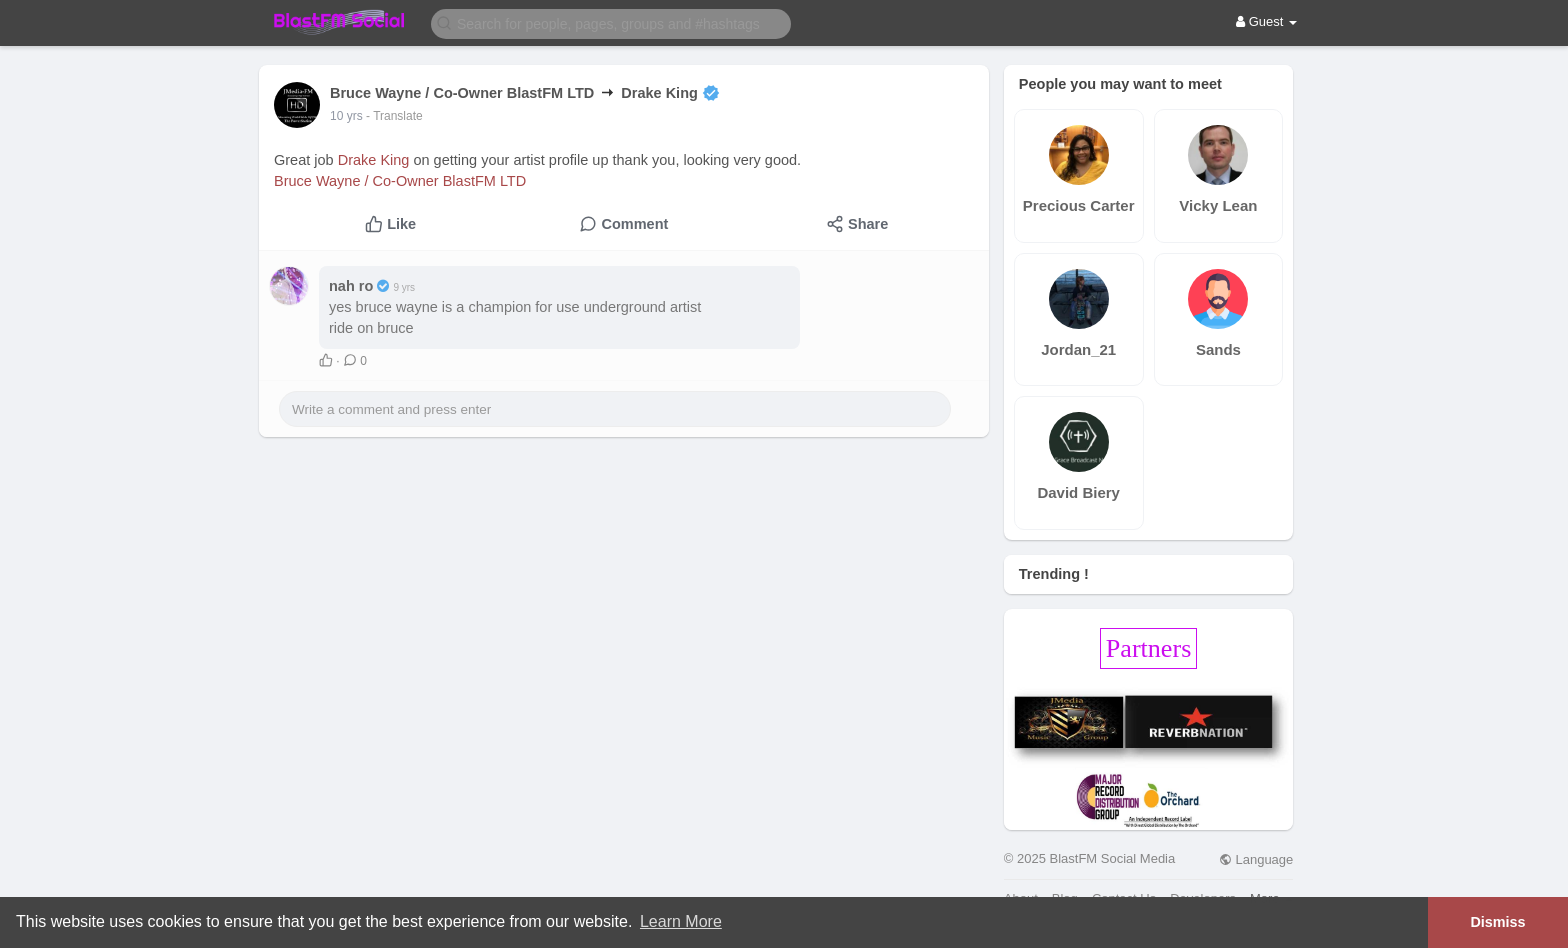 This screenshot has width=1568, height=948. What do you see at coordinates (400, 181) in the screenshot?
I see `Bruce Wayne / Co-Owner BlastFM LTD` at bounding box center [400, 181].